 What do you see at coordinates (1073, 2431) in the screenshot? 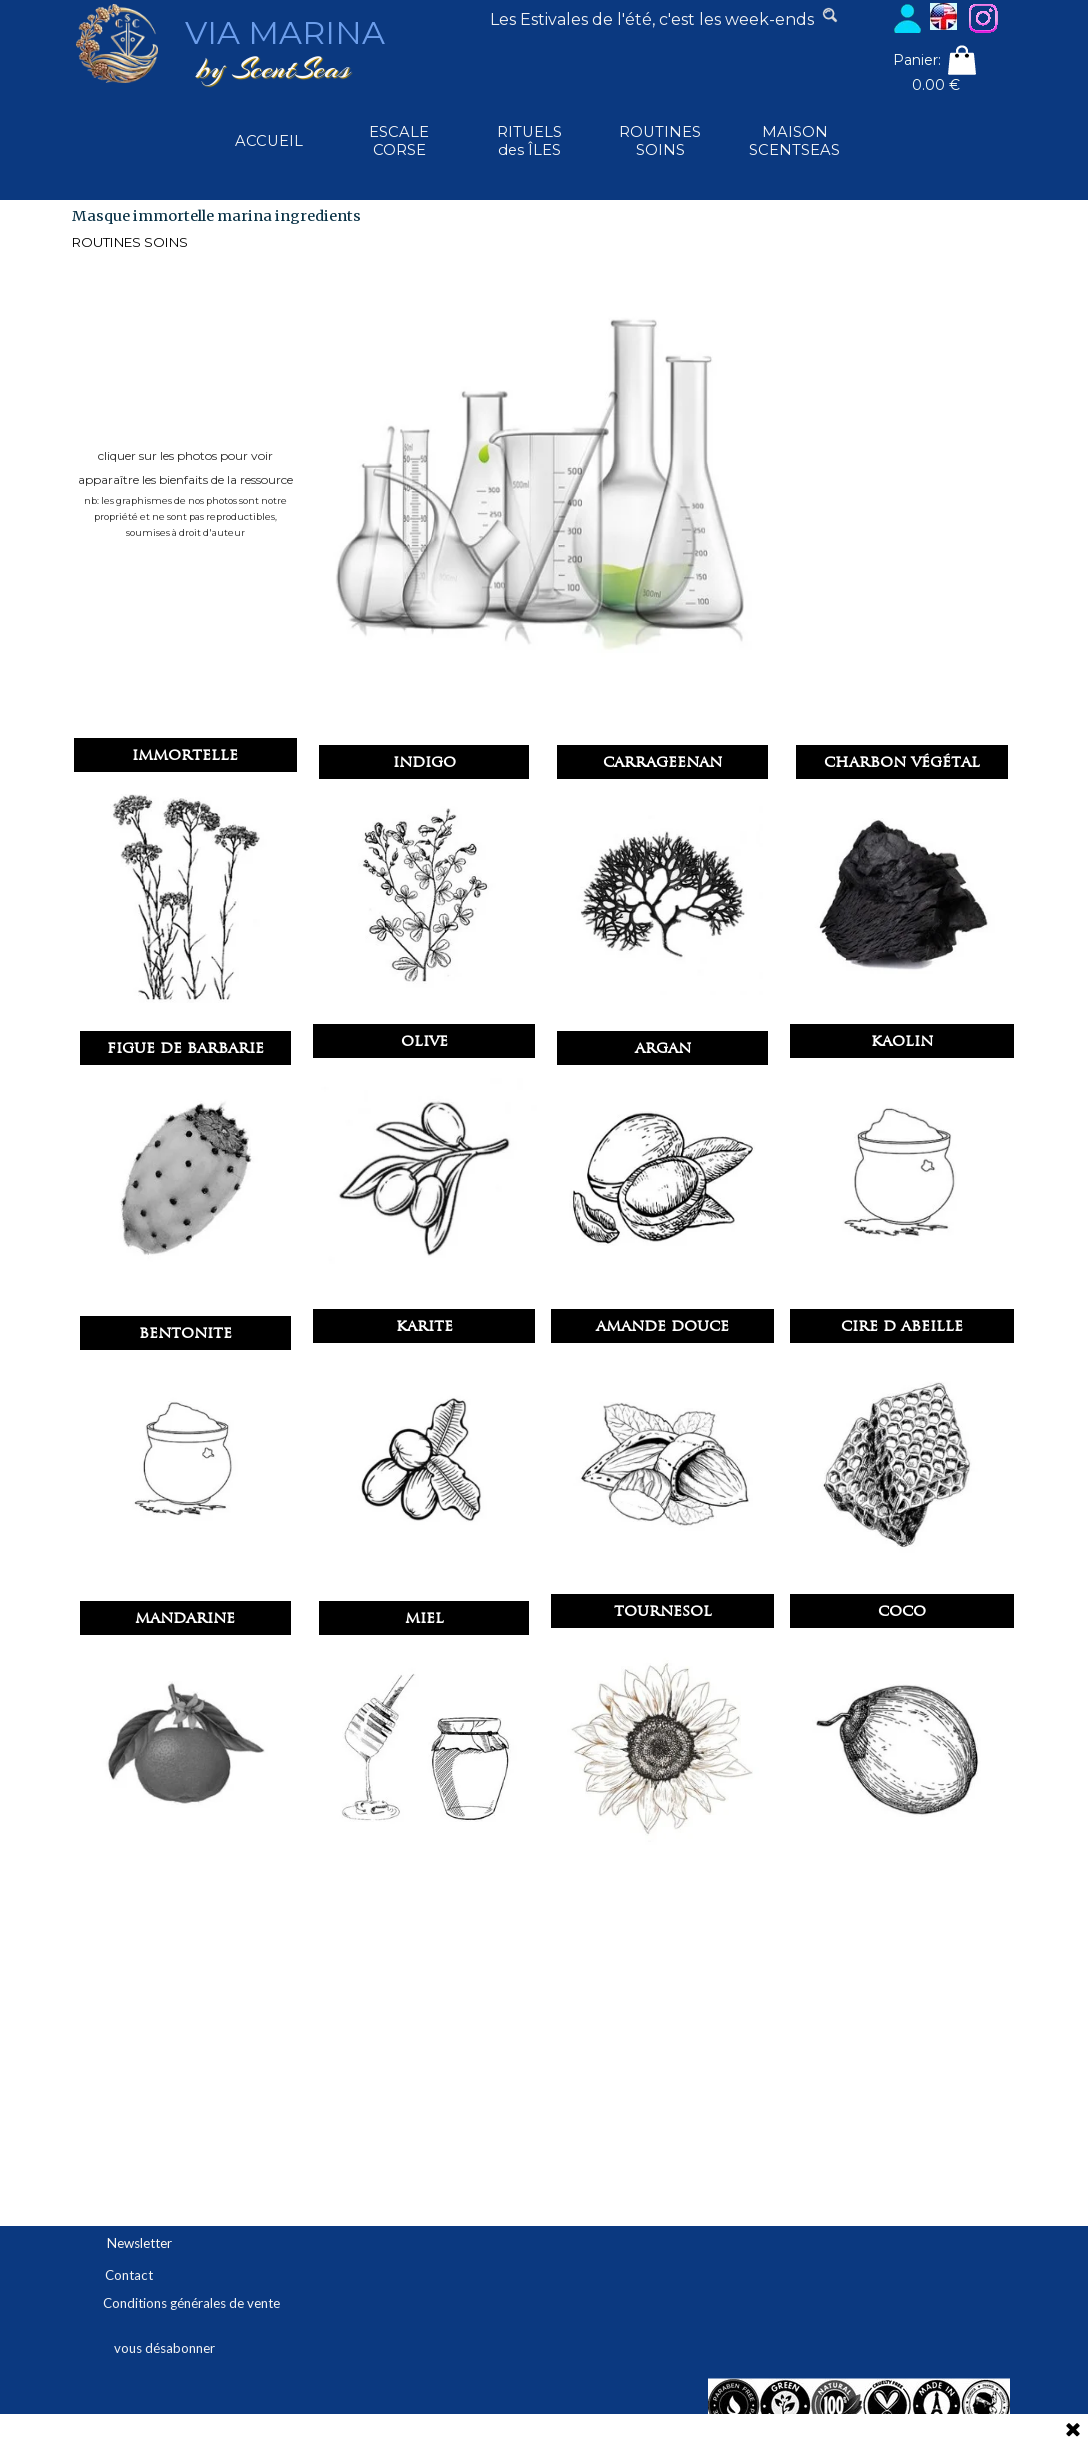
I see `[Fermer]` at bounding box center [1073, 2431].